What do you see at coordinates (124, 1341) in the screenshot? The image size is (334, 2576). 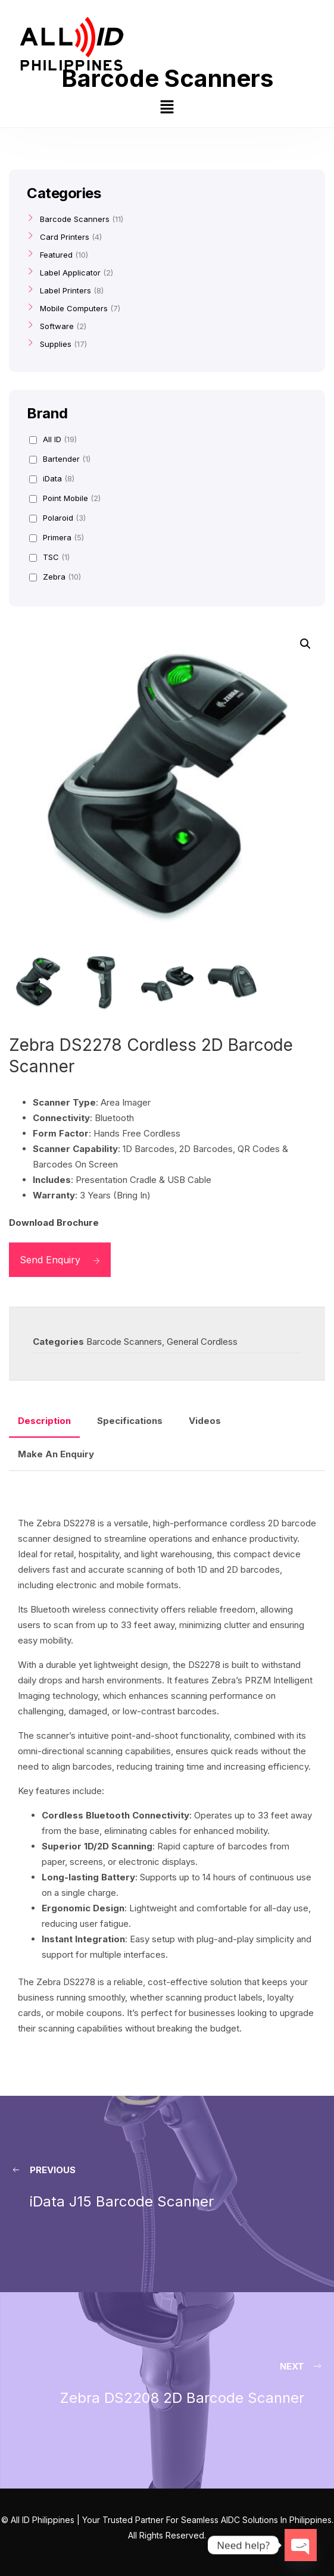 I see `Barcode Scanners` at bounding box center [124, 1341].